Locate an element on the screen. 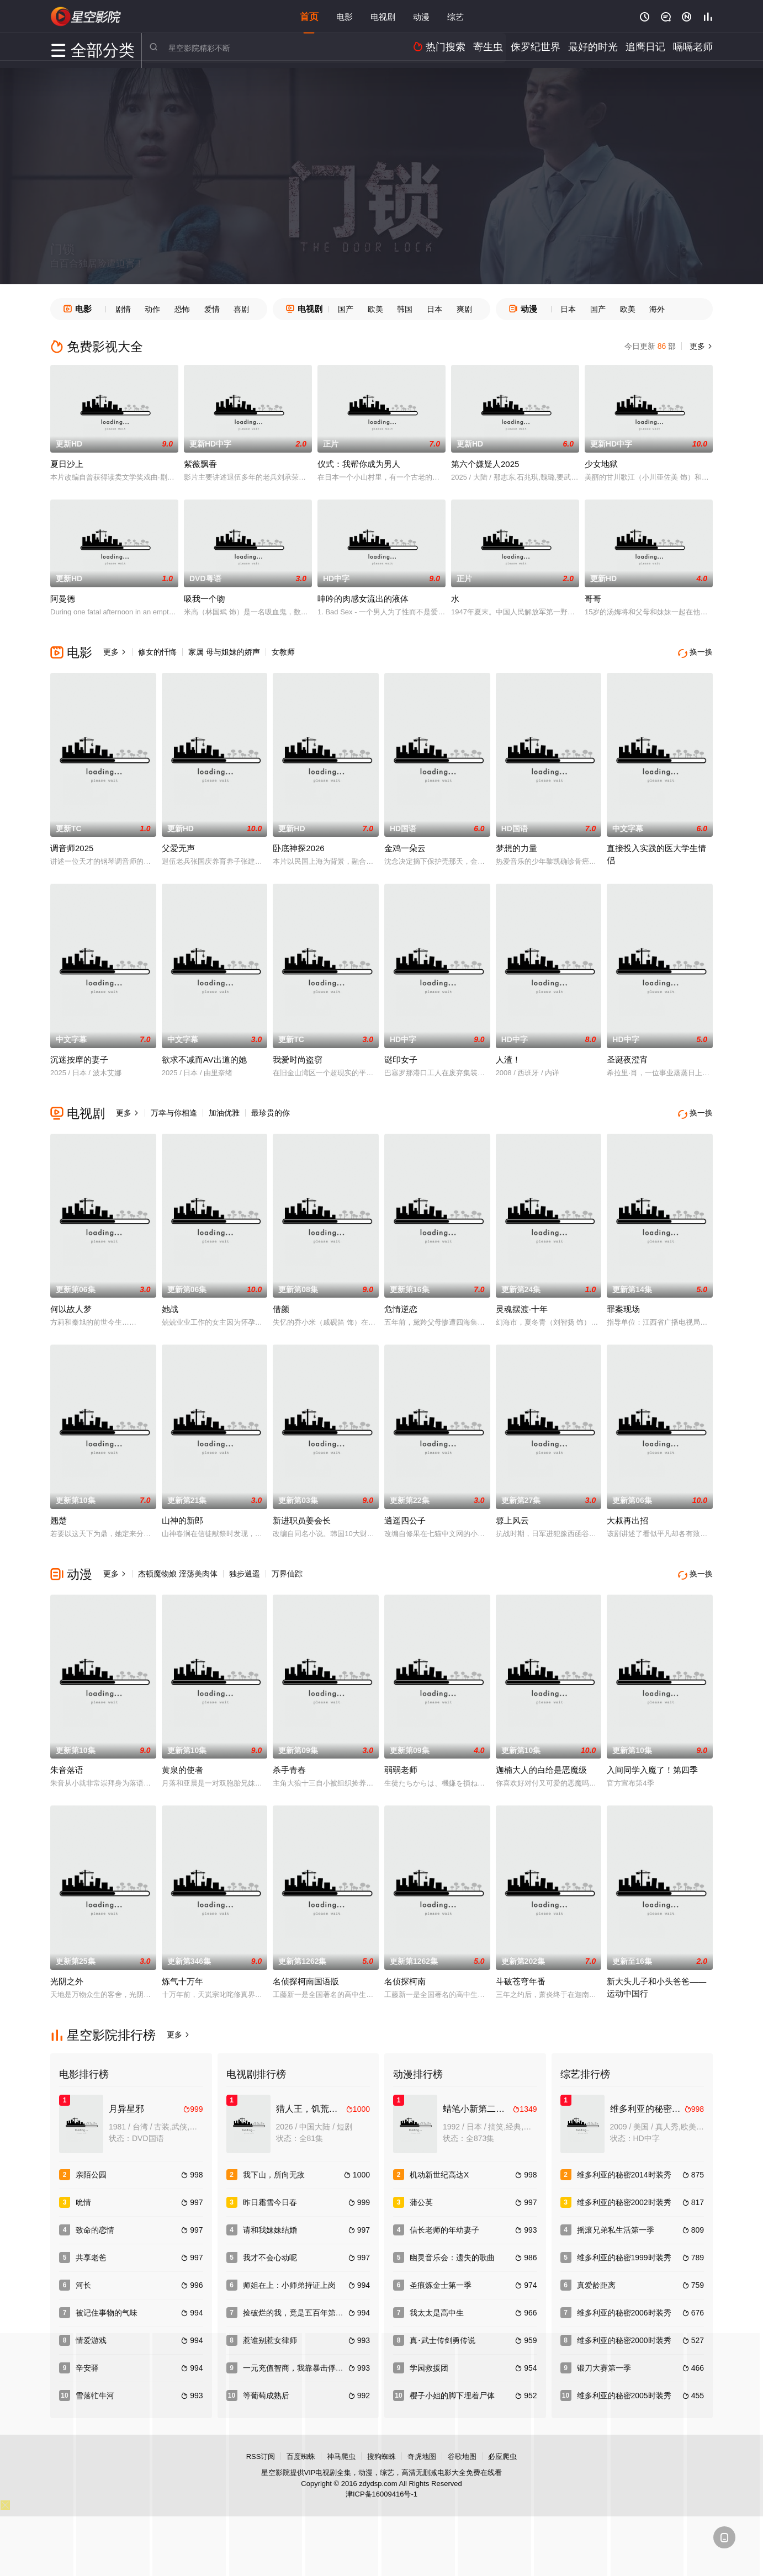 This screenshot has height=2576, width=763. 加油优雅 is located at coordinates (224, 1110).